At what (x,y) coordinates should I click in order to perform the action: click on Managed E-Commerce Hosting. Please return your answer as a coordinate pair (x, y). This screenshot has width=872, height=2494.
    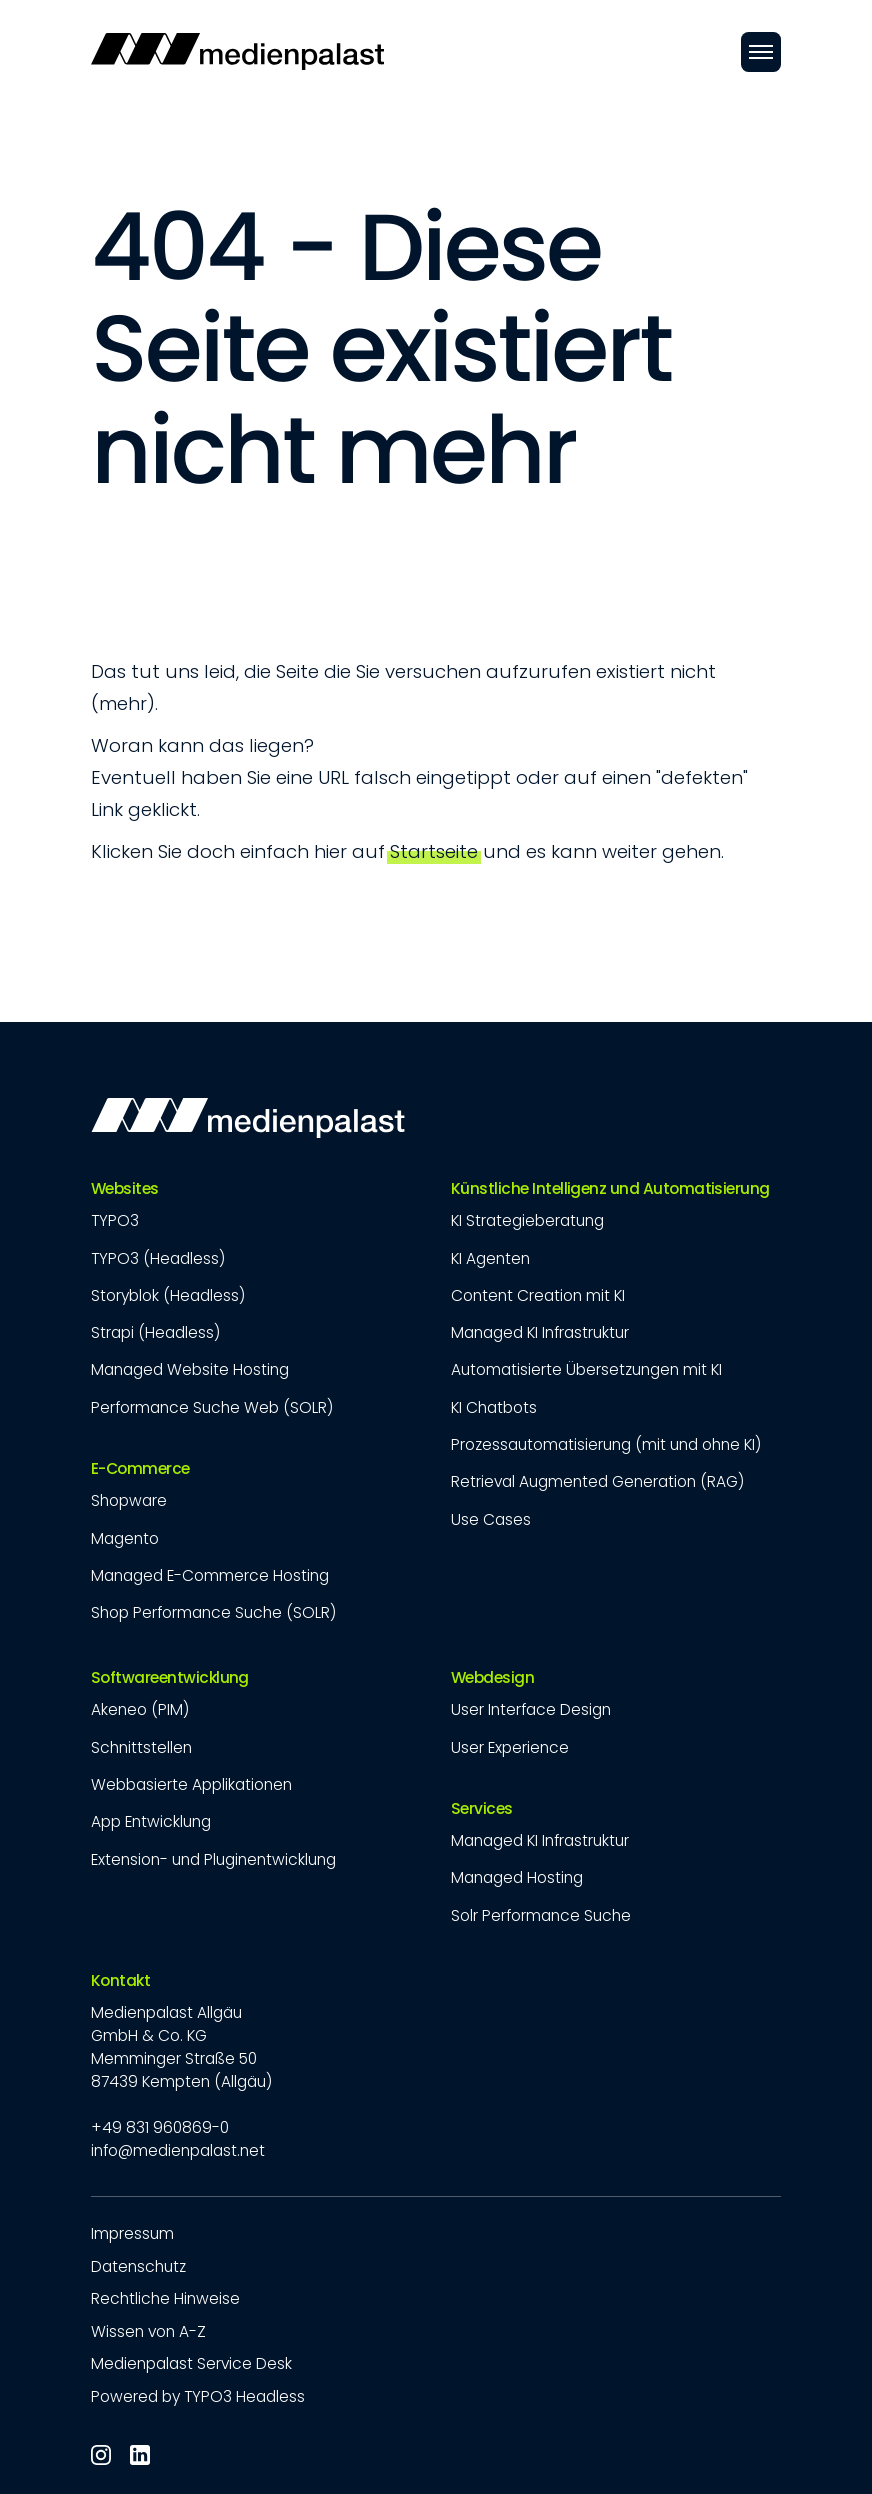
    Looking at the image, I should click on (210, 1575).